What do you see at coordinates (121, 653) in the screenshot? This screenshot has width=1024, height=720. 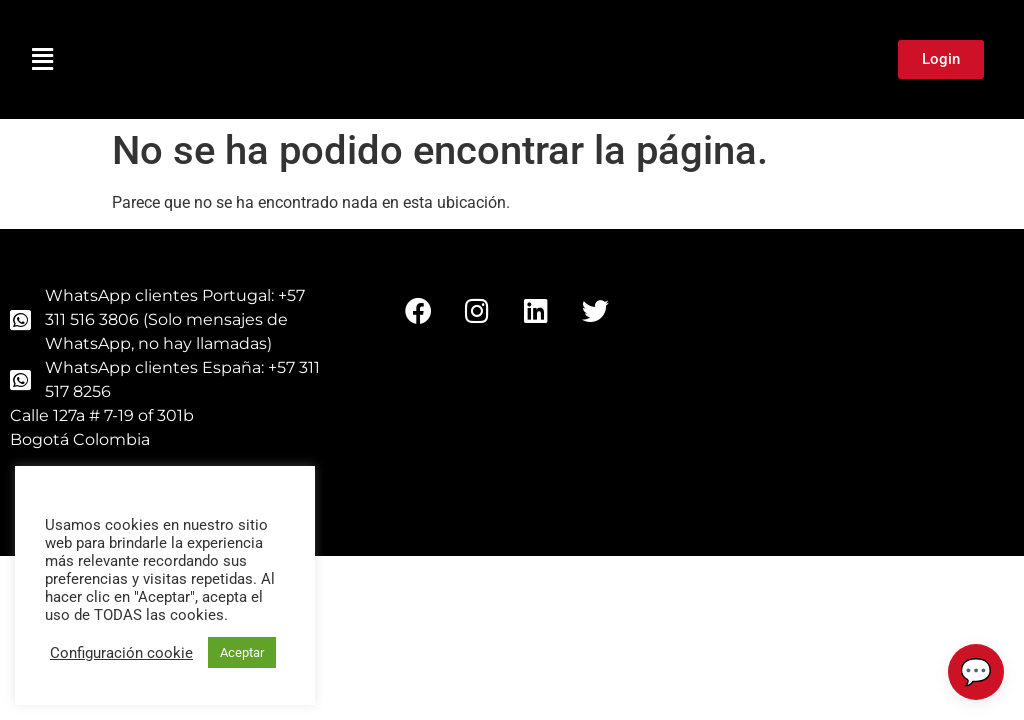 I see `Configuración cookie [button]` at bounding box center [121, 653].